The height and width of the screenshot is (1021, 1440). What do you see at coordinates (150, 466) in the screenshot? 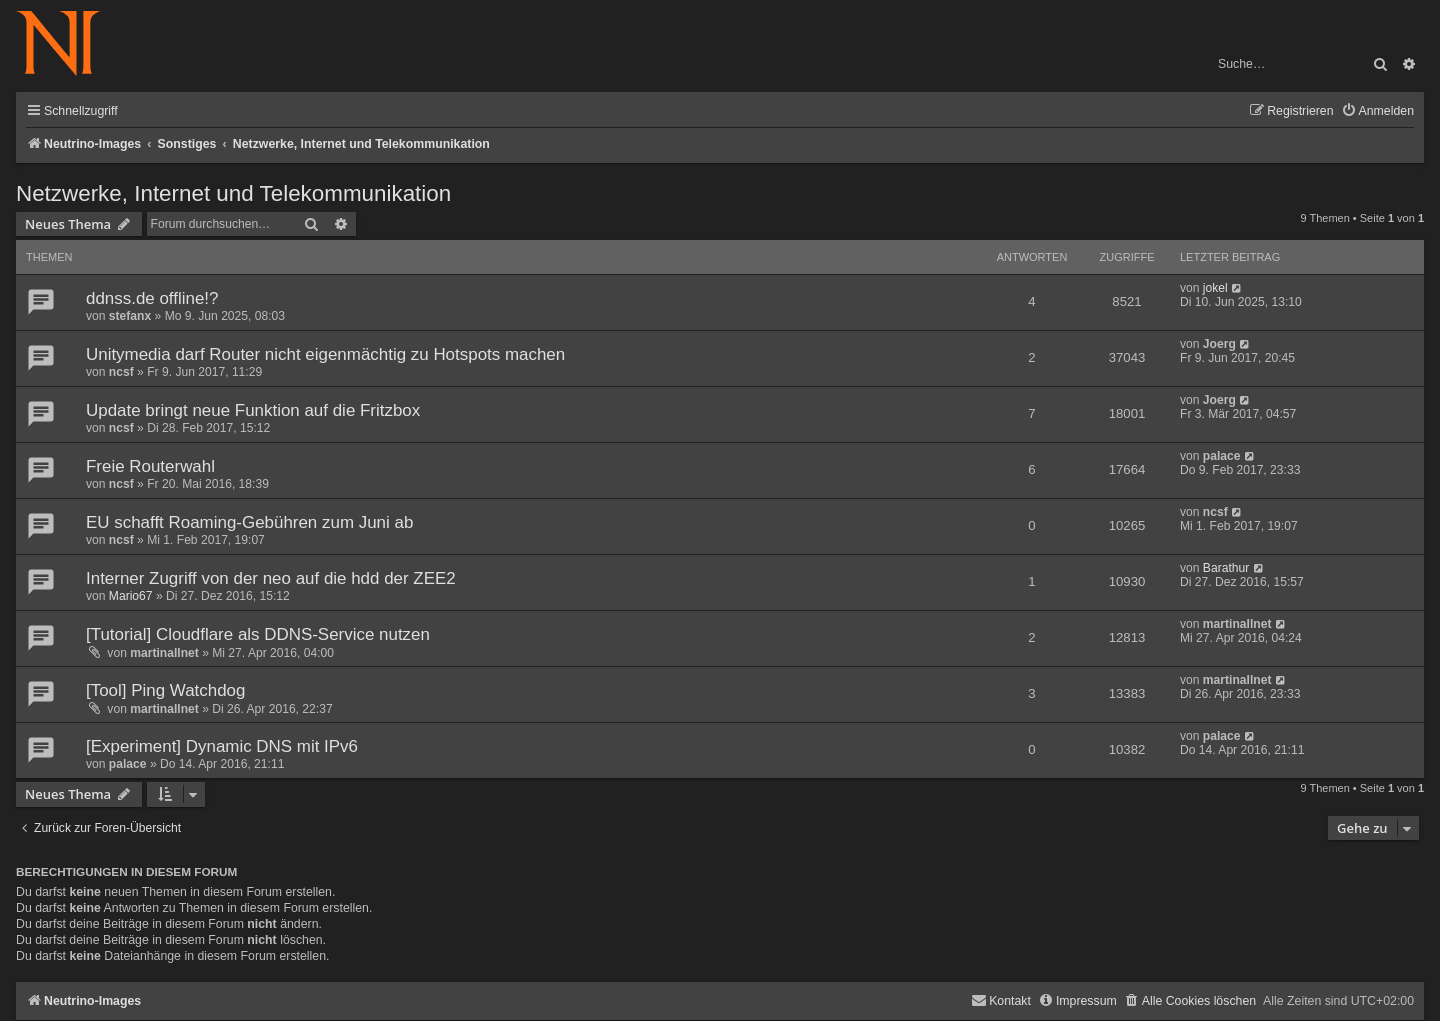
I see `Freie Routerwahl` at bounding box center [150, 466].